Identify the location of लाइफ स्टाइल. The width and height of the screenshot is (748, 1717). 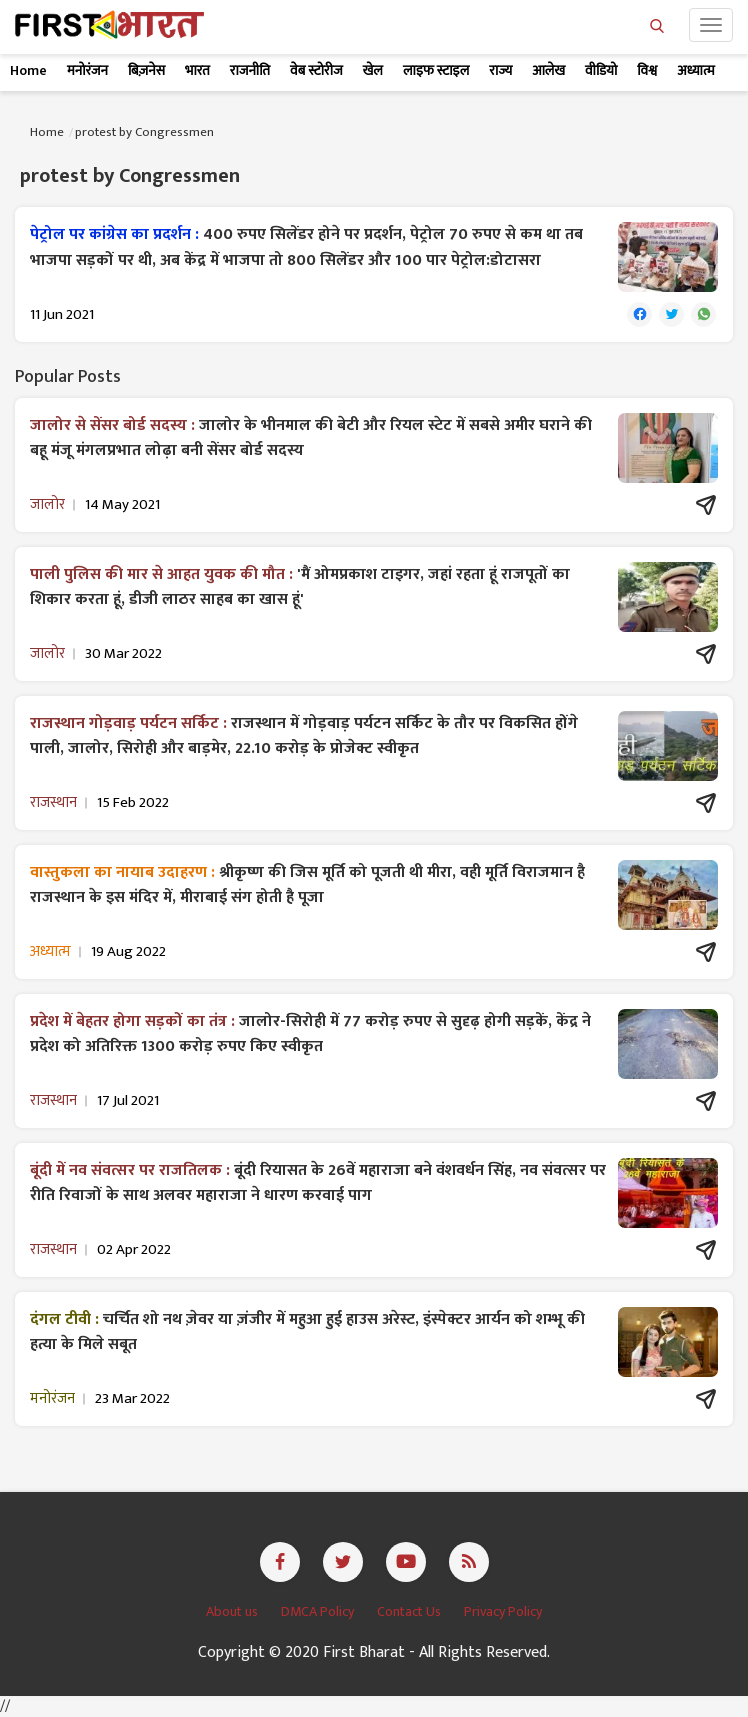
(436, 70).